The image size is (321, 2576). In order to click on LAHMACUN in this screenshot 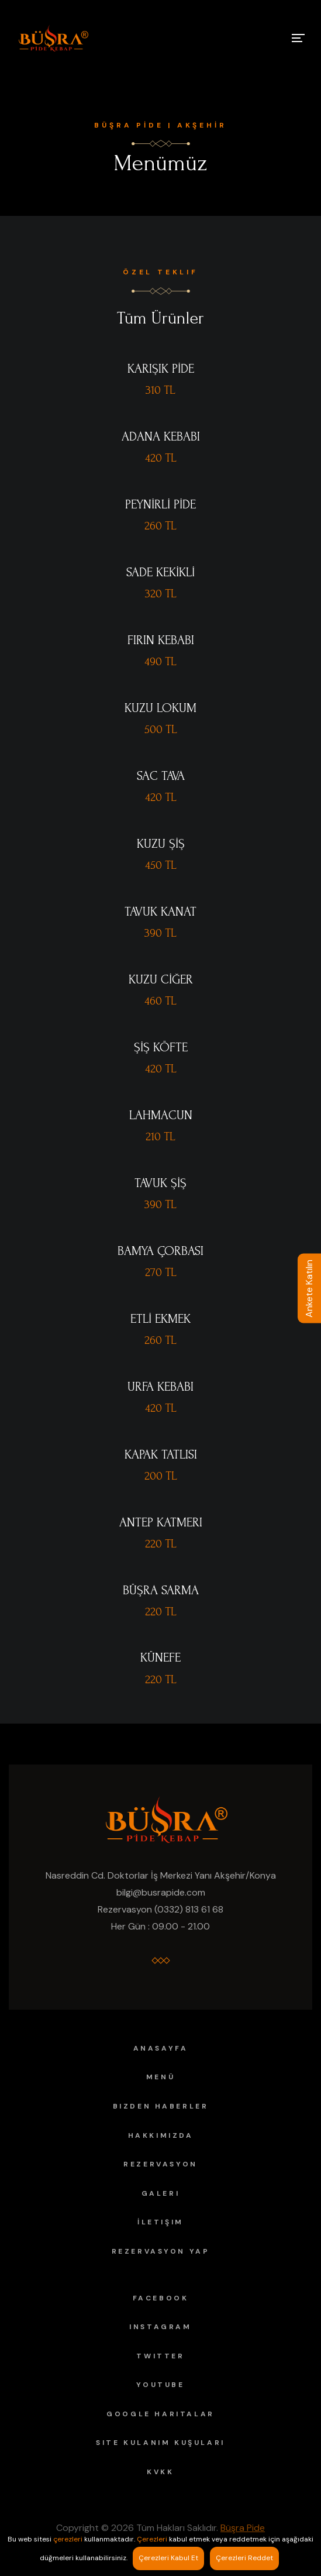, I will do `click(160, 1115)`.